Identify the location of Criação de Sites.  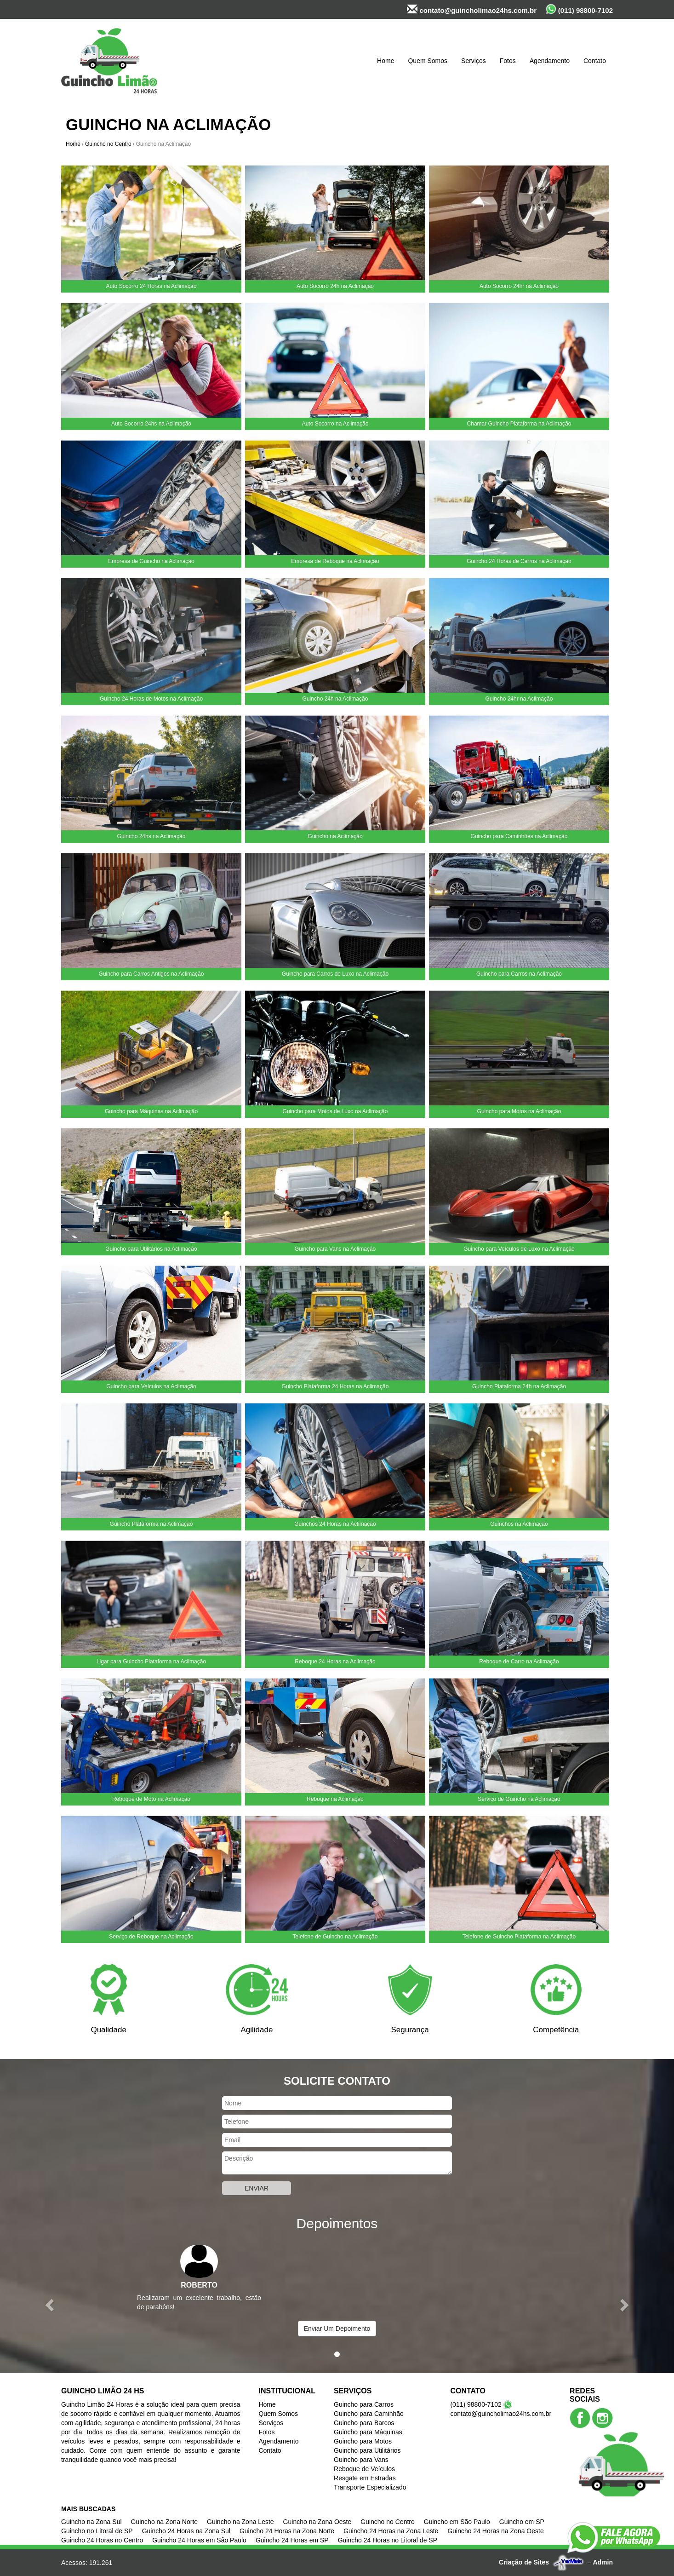
(524, 2562).